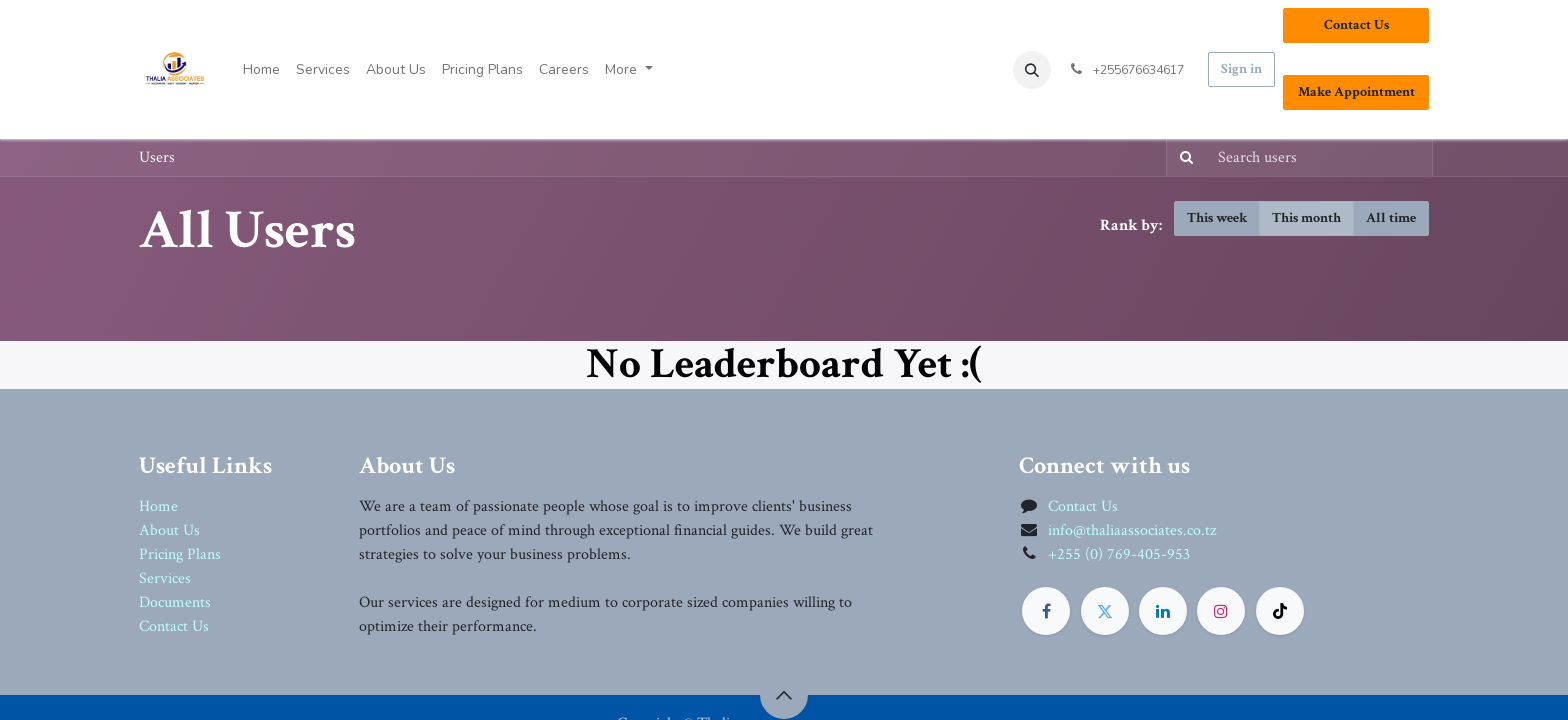 The height and width of the screenshot is (720, 1568). Describe the element at coordinates (169, 530) in the screenshot. I see `About Us` at that location.